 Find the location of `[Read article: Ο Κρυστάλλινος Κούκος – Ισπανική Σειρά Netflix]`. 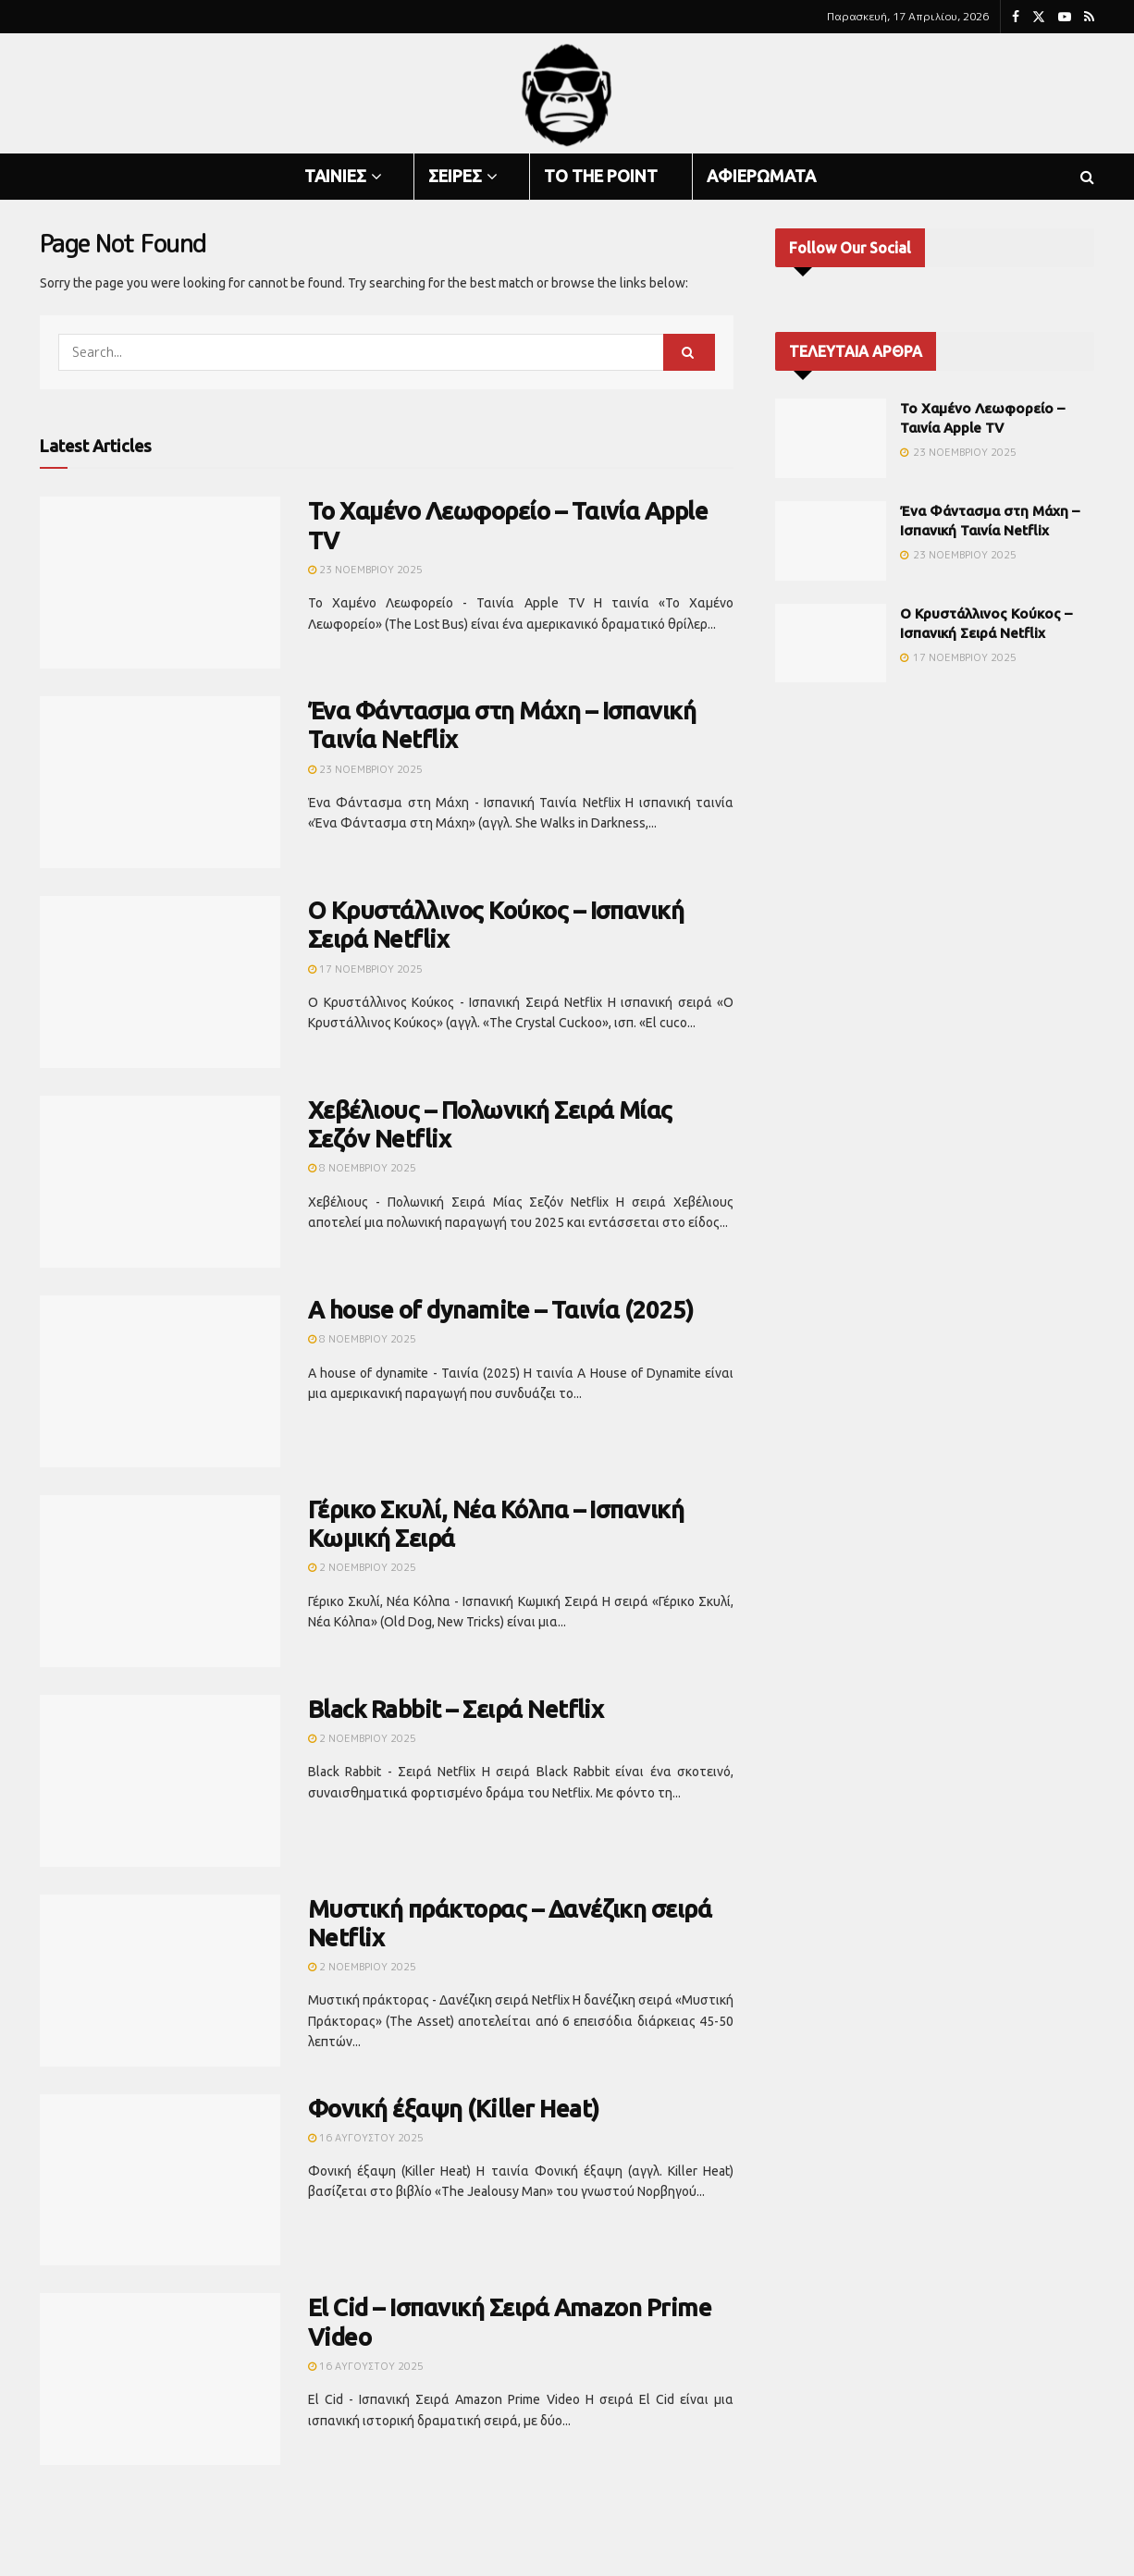

[Read article: Ο Κρυστάλλινος Κούκος – Ισπανική Σειρά Netflix] is located at coordinates (160, 982).